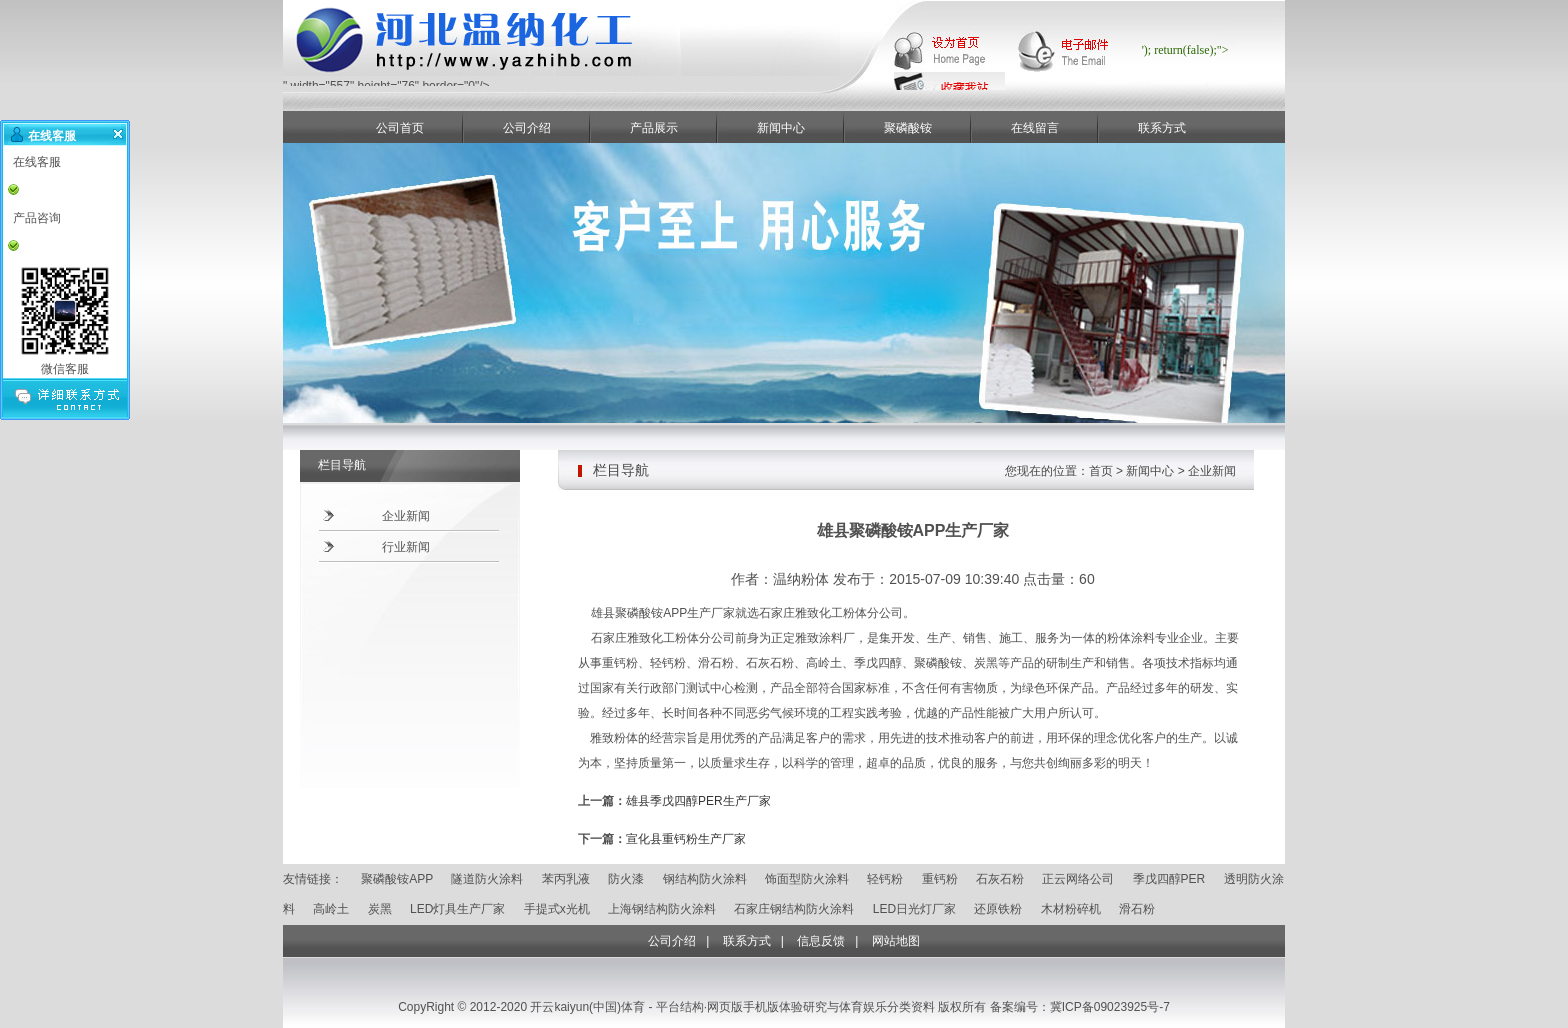 The image size is (1568, 1028). What do you see at coordinates (914, 909) in the screenshot?
I see `LED日光灯厂家` at bounding box center [914, 909].